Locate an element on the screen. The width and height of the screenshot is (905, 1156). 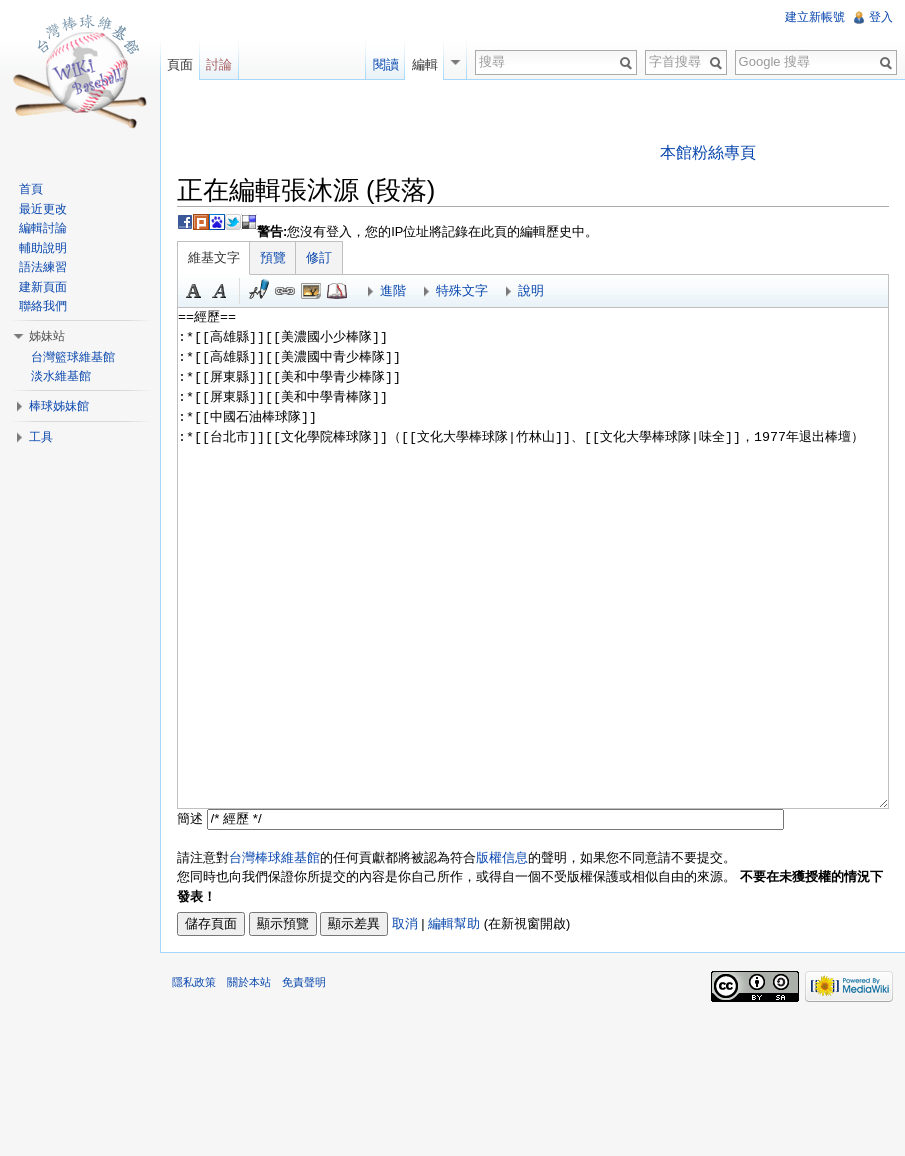
結合標題 is located at coordinates (311, 291).